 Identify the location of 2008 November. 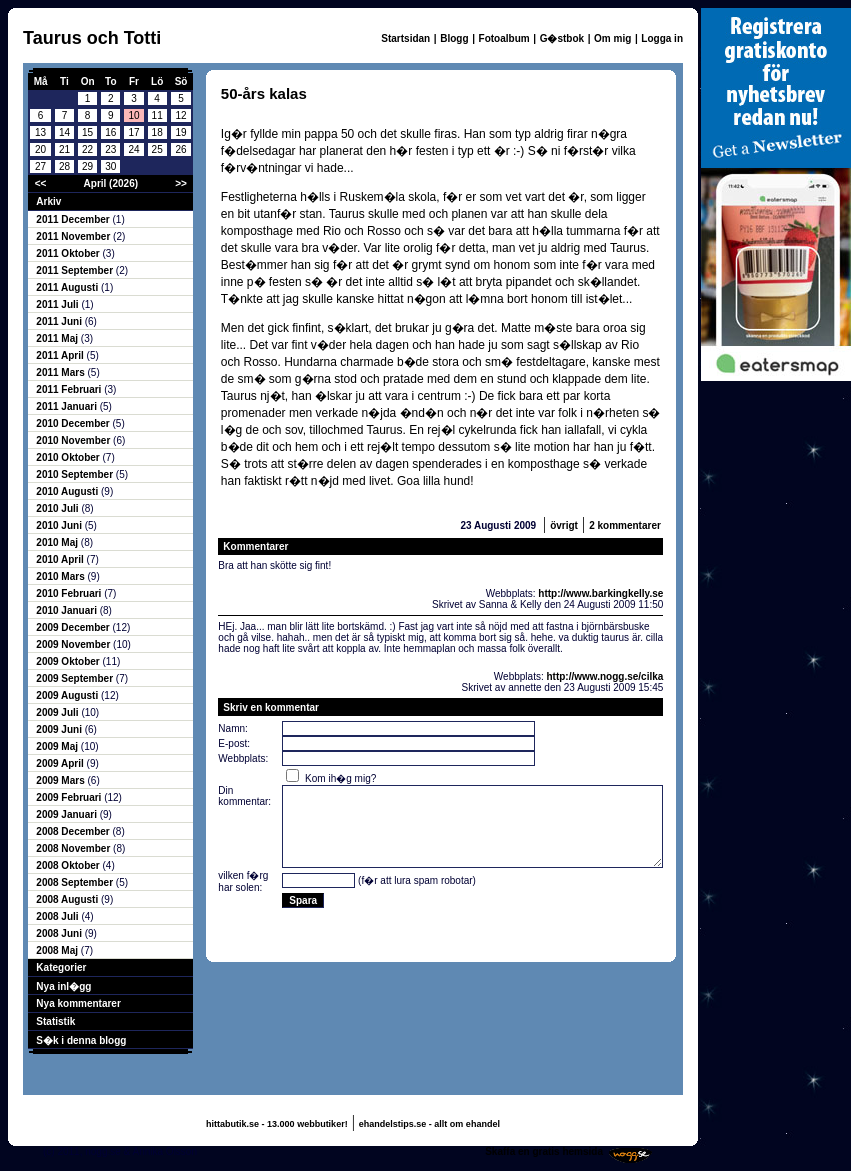
(74, 848).